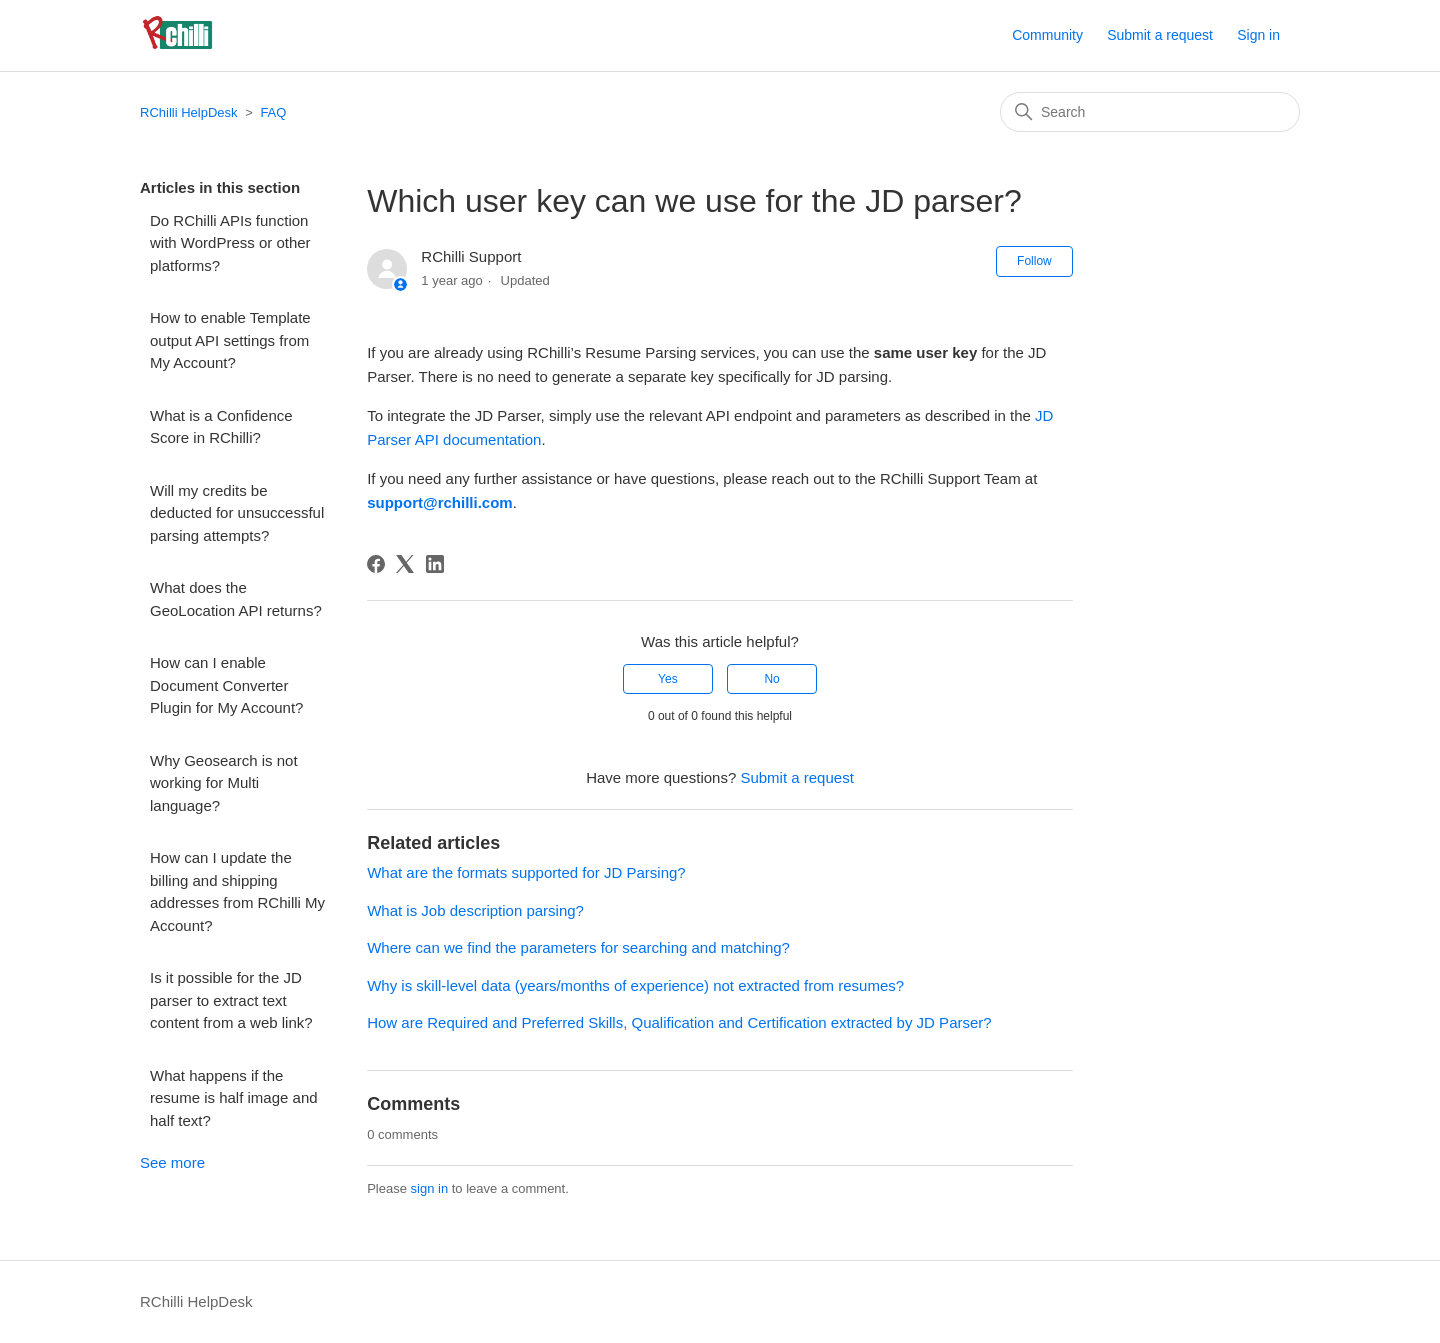  What do you see at coordinates (1047, 35) in the screenshot?
I see `Community` at bounding box center [1047, 35].